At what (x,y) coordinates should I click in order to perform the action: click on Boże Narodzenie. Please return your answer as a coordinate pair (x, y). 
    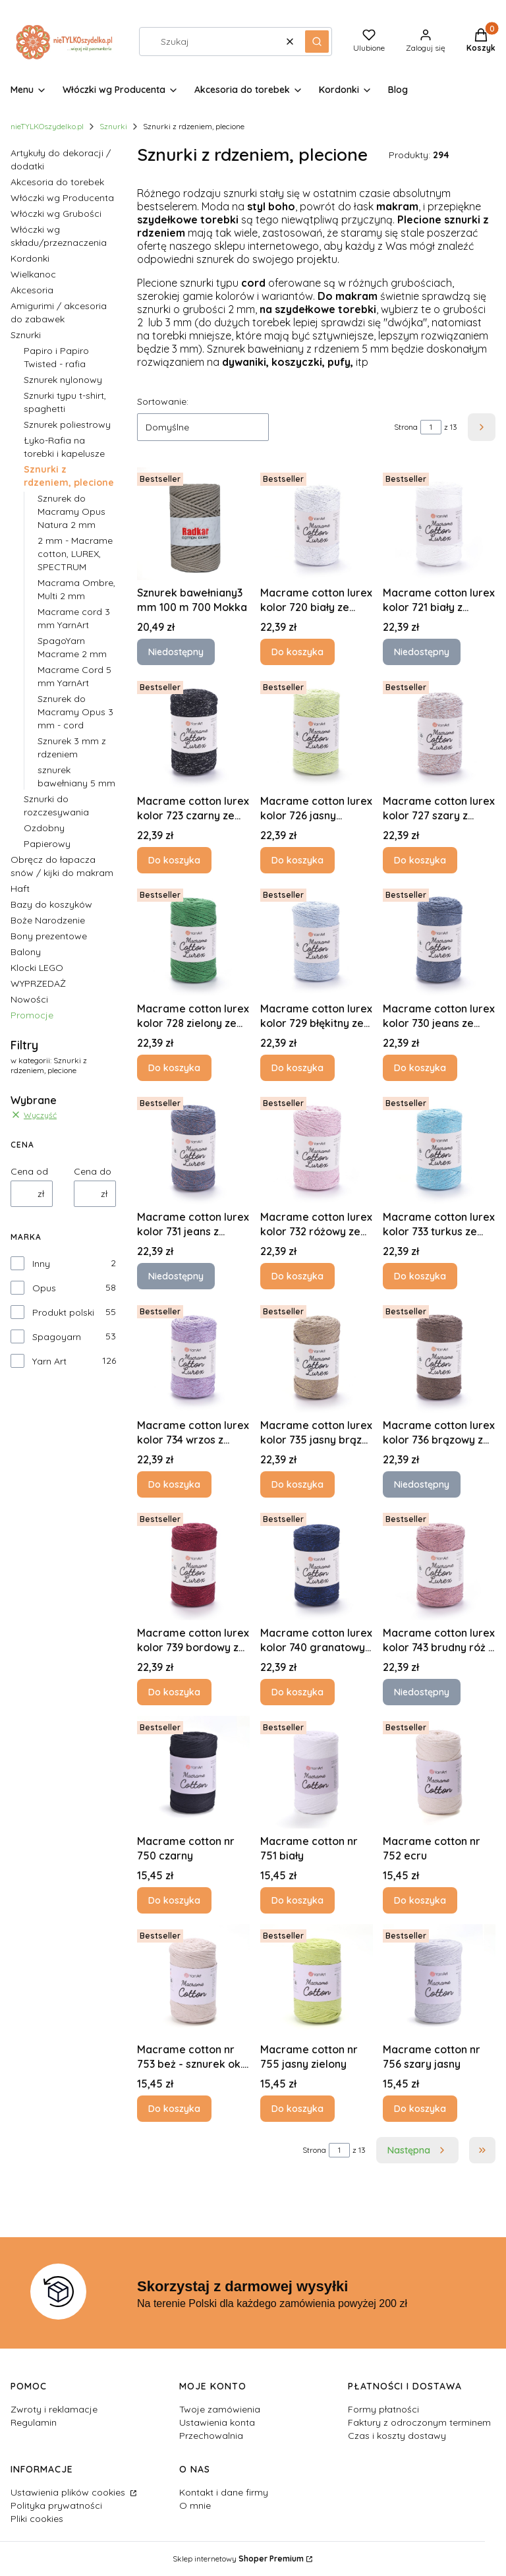
    Looking at the image, I should click on (48, 920).